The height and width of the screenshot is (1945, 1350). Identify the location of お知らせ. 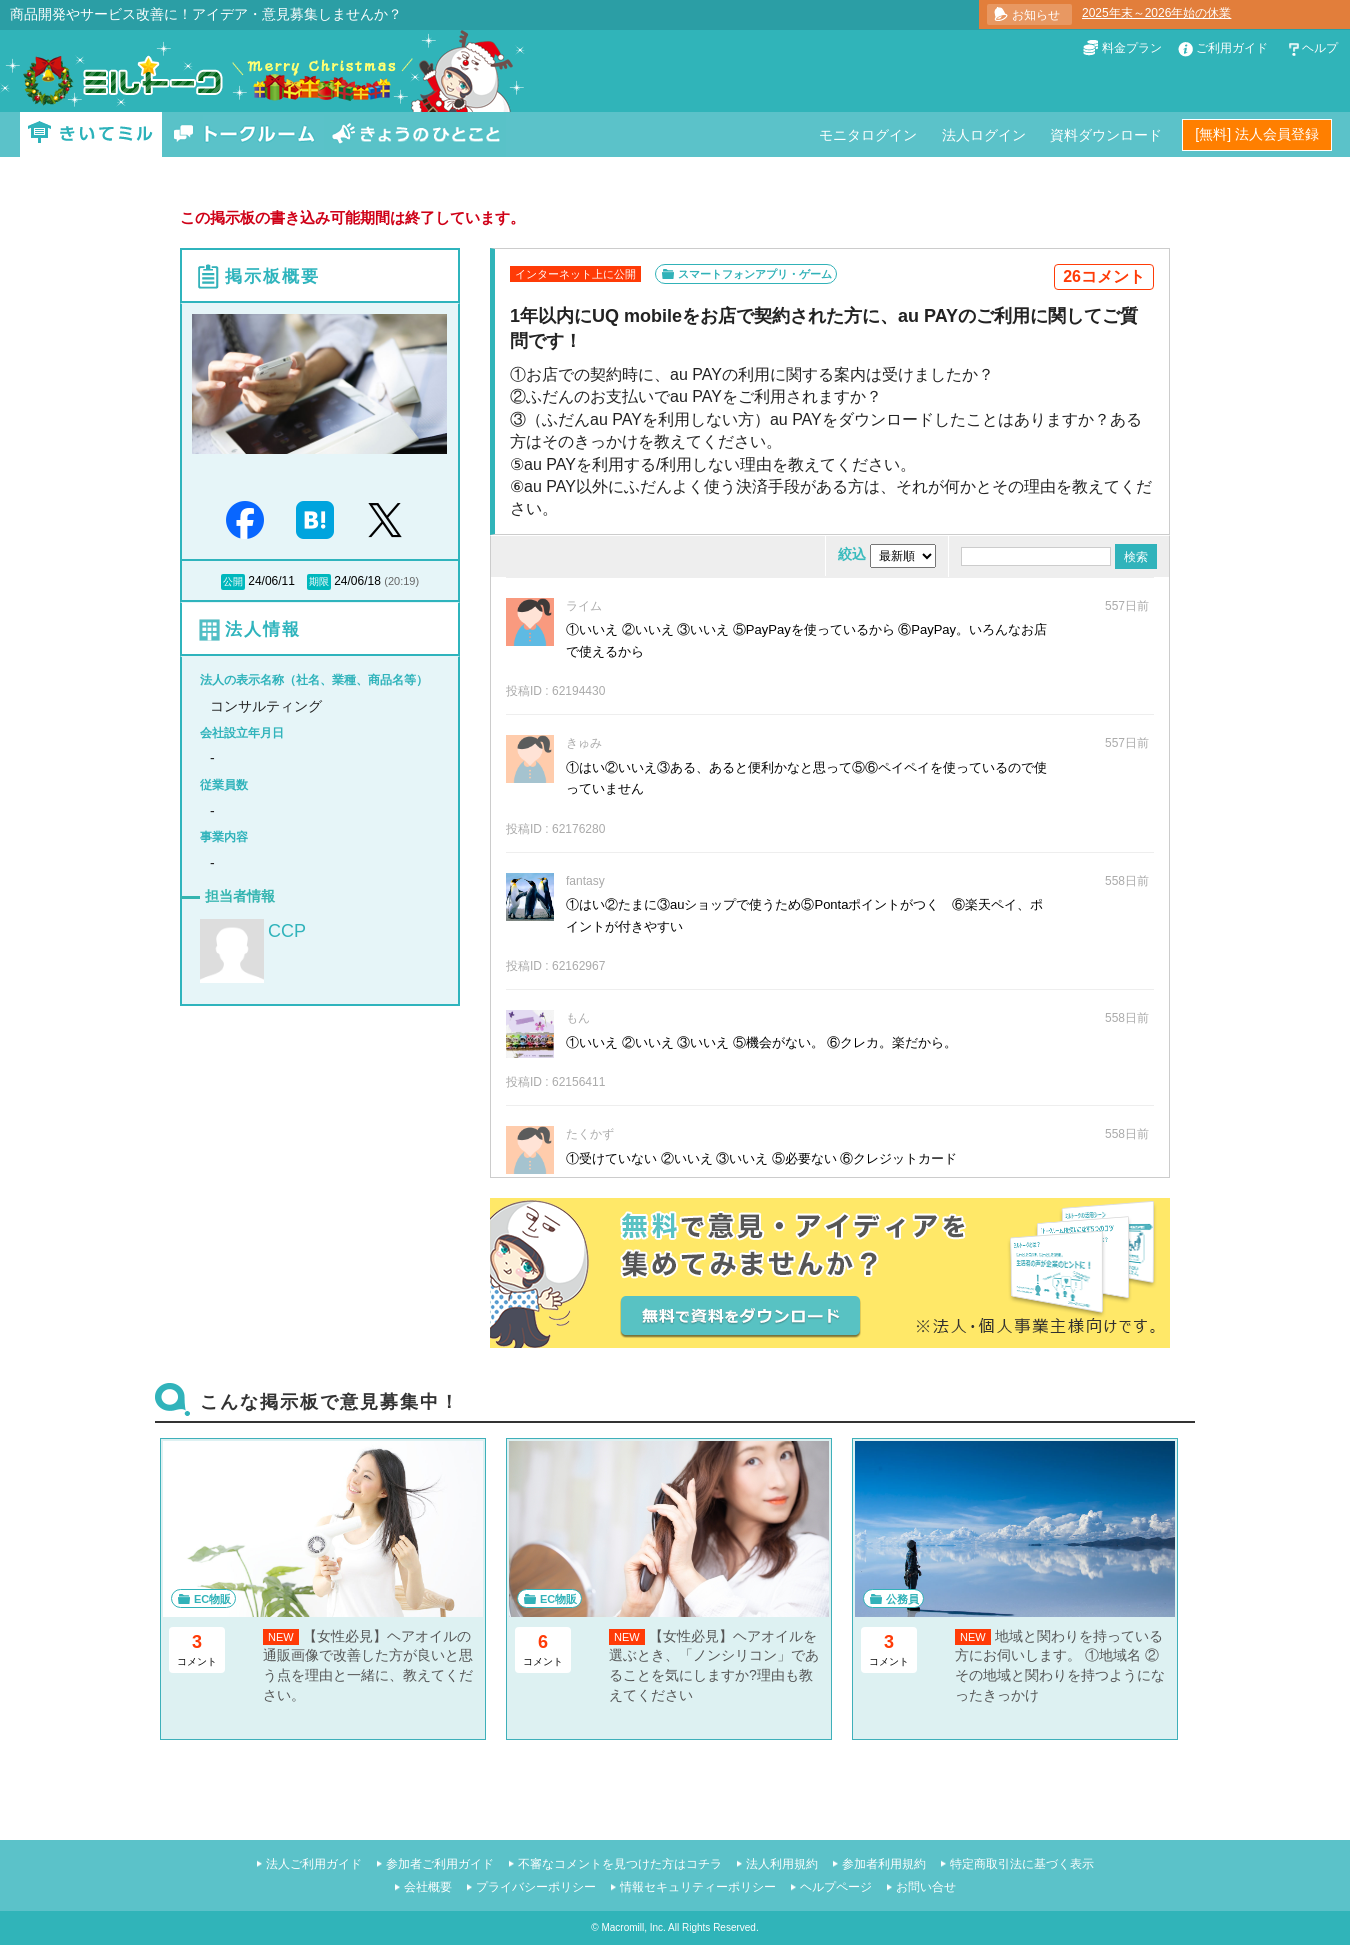
(1036, 15).